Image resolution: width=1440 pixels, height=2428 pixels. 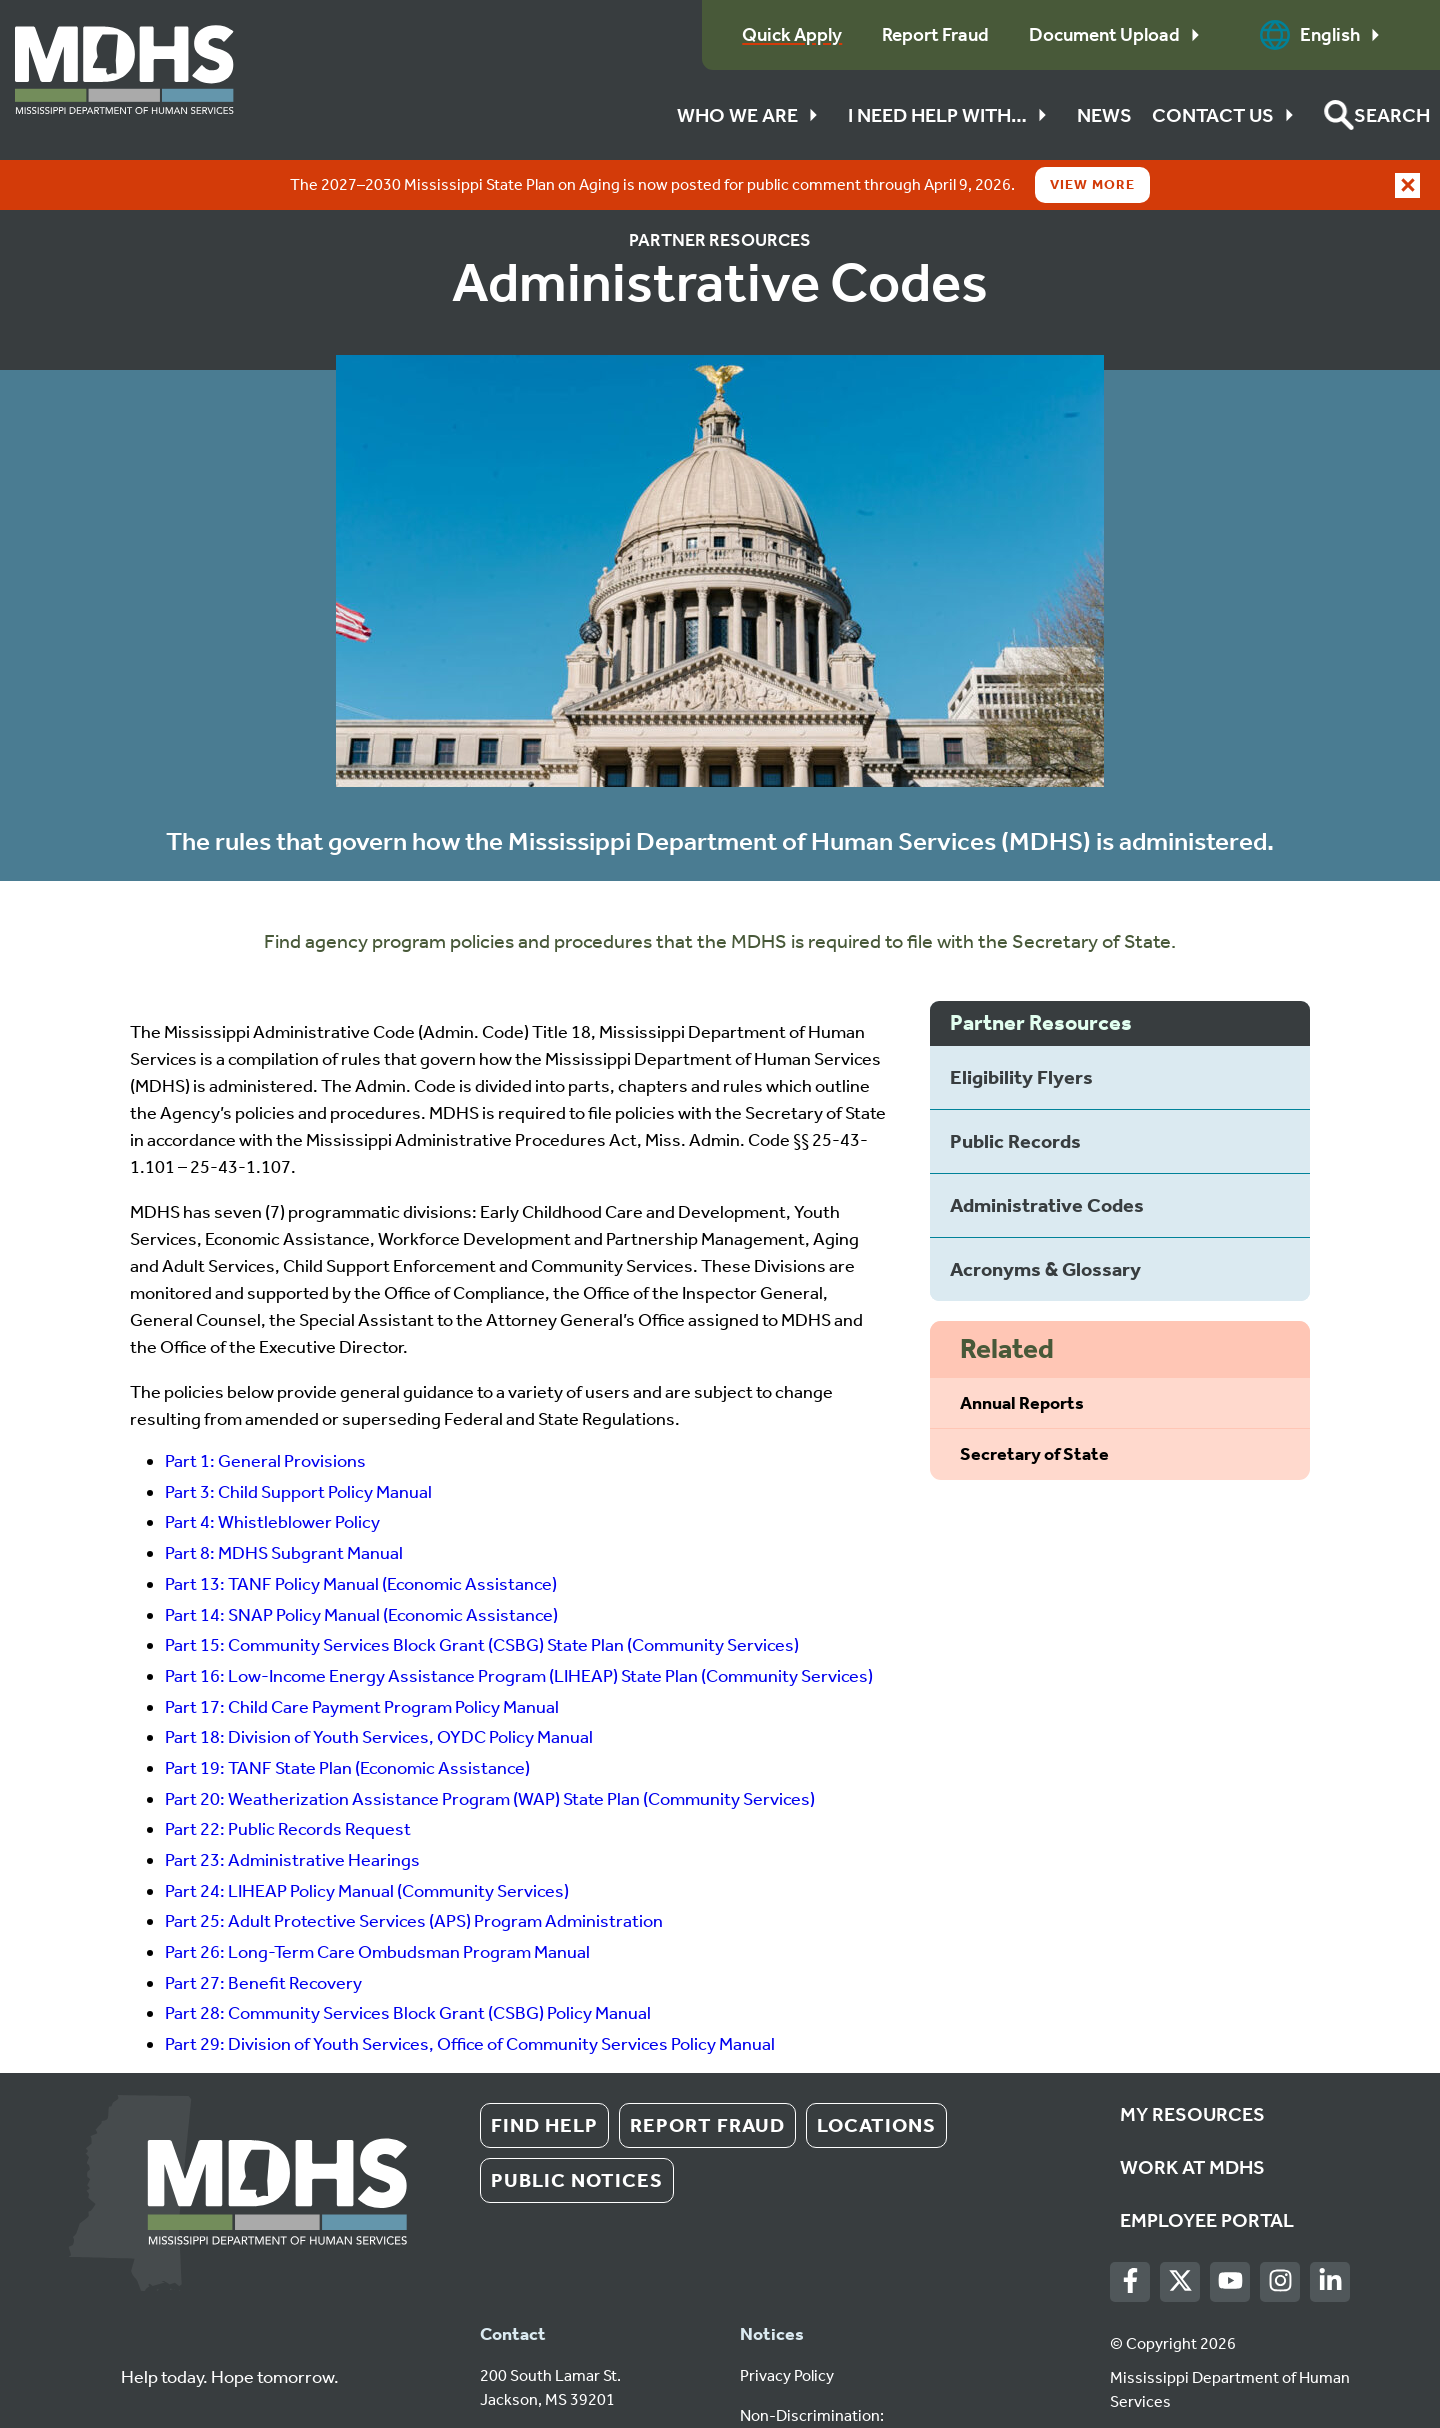 What do you see at coordinates (1034, 1404) in the screenshot?
I see `Secretary of State` at bounding box center [1034, 1404].